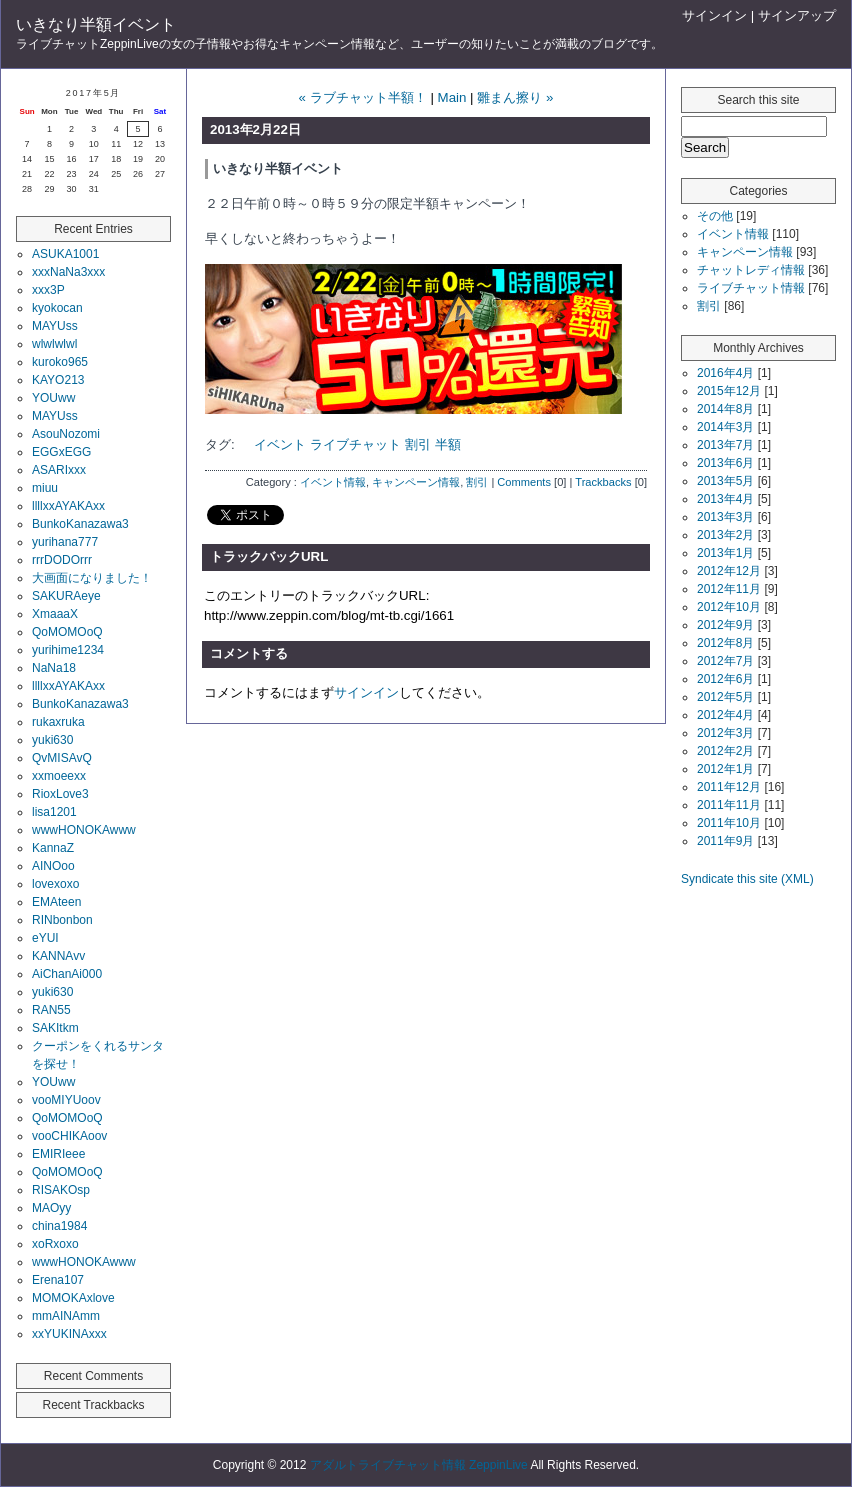 This screenshot has height=1487, width=852. I want to click on lovexoxo, so click(55, 884).